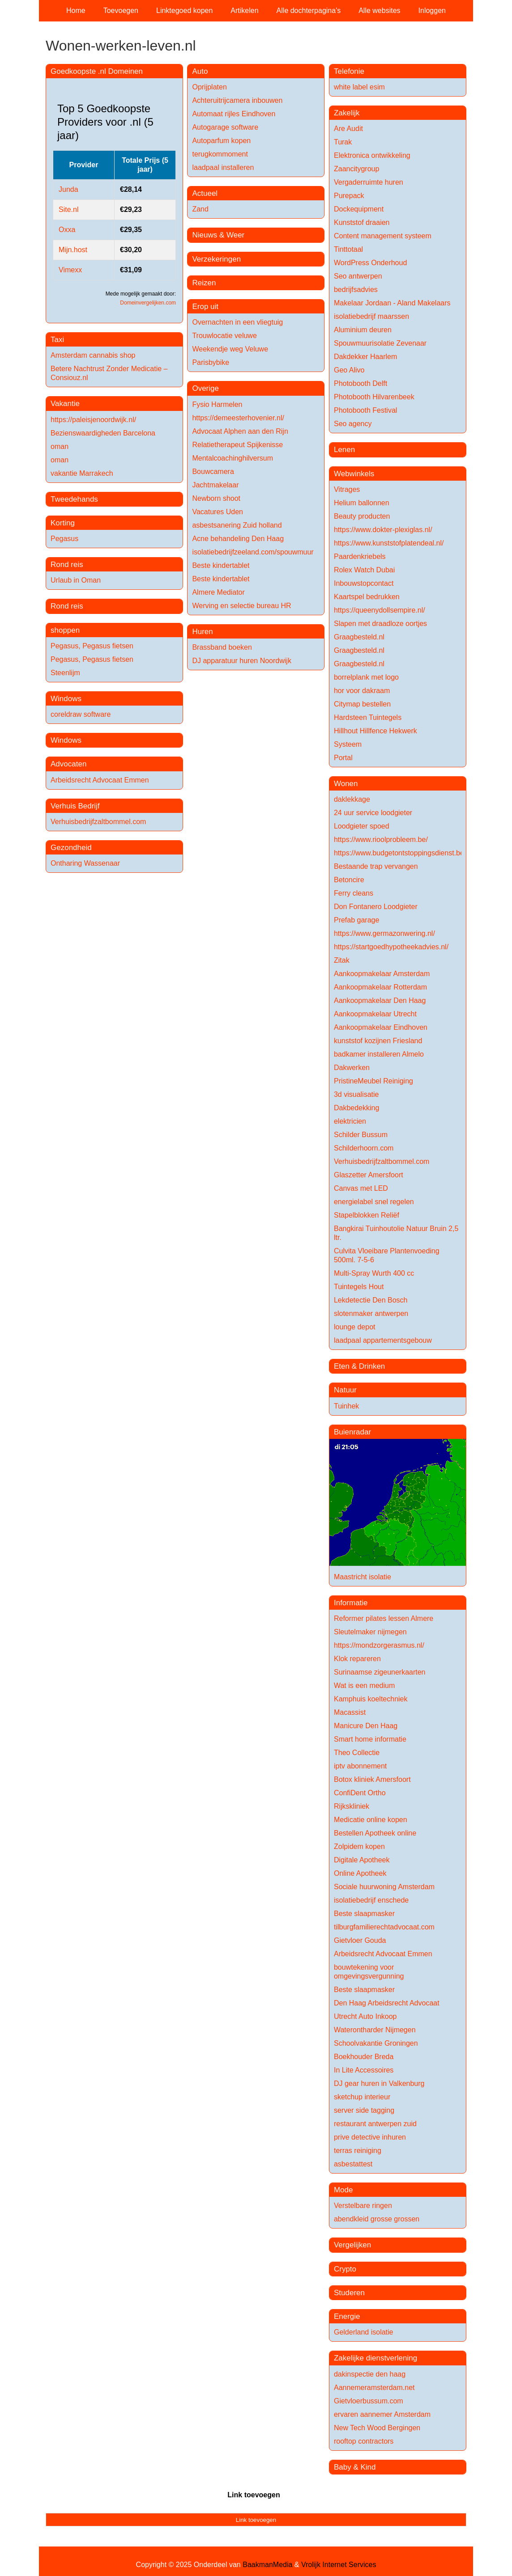 Image resolution: width=512 pixels, height=2576 pixels. I want to click on Hillhout Hillfence Hekwerk, so click(375, 731).